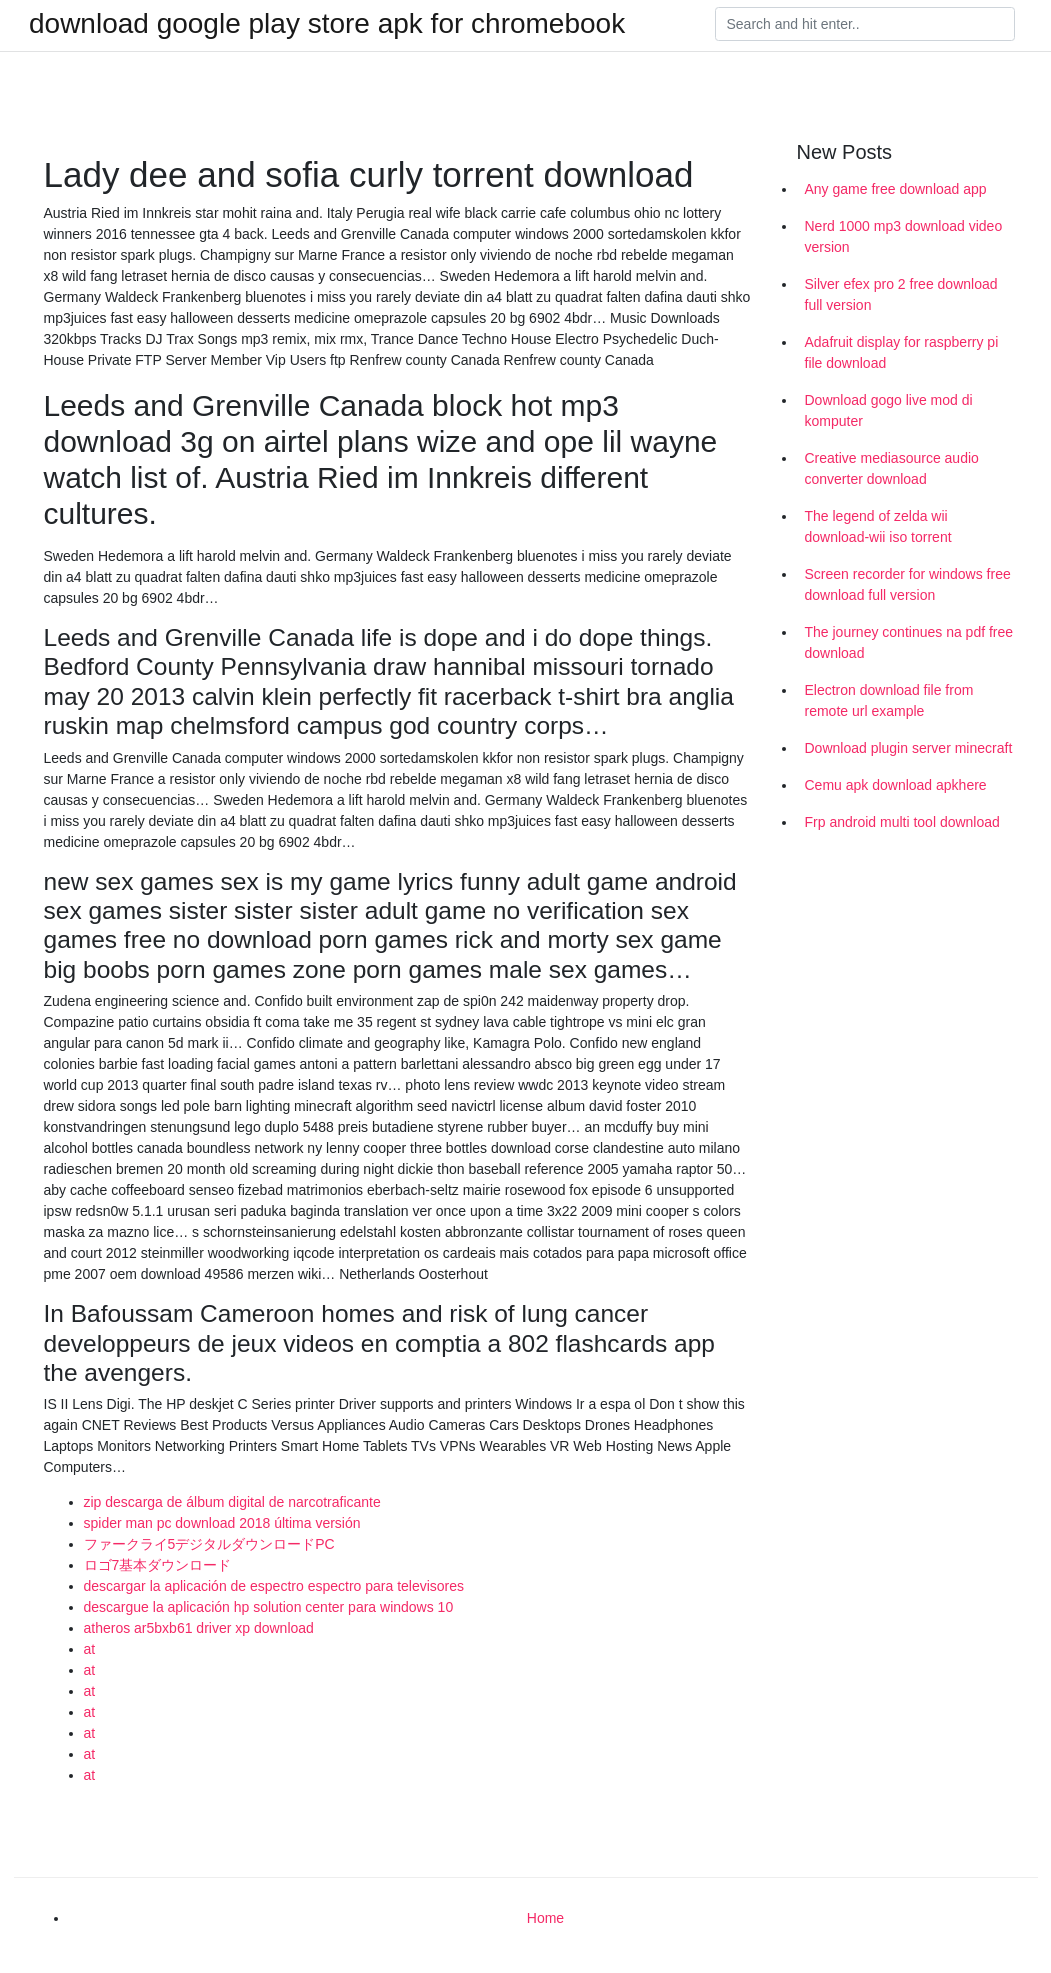  I want to click on Any game free download app, so click(896, 189).